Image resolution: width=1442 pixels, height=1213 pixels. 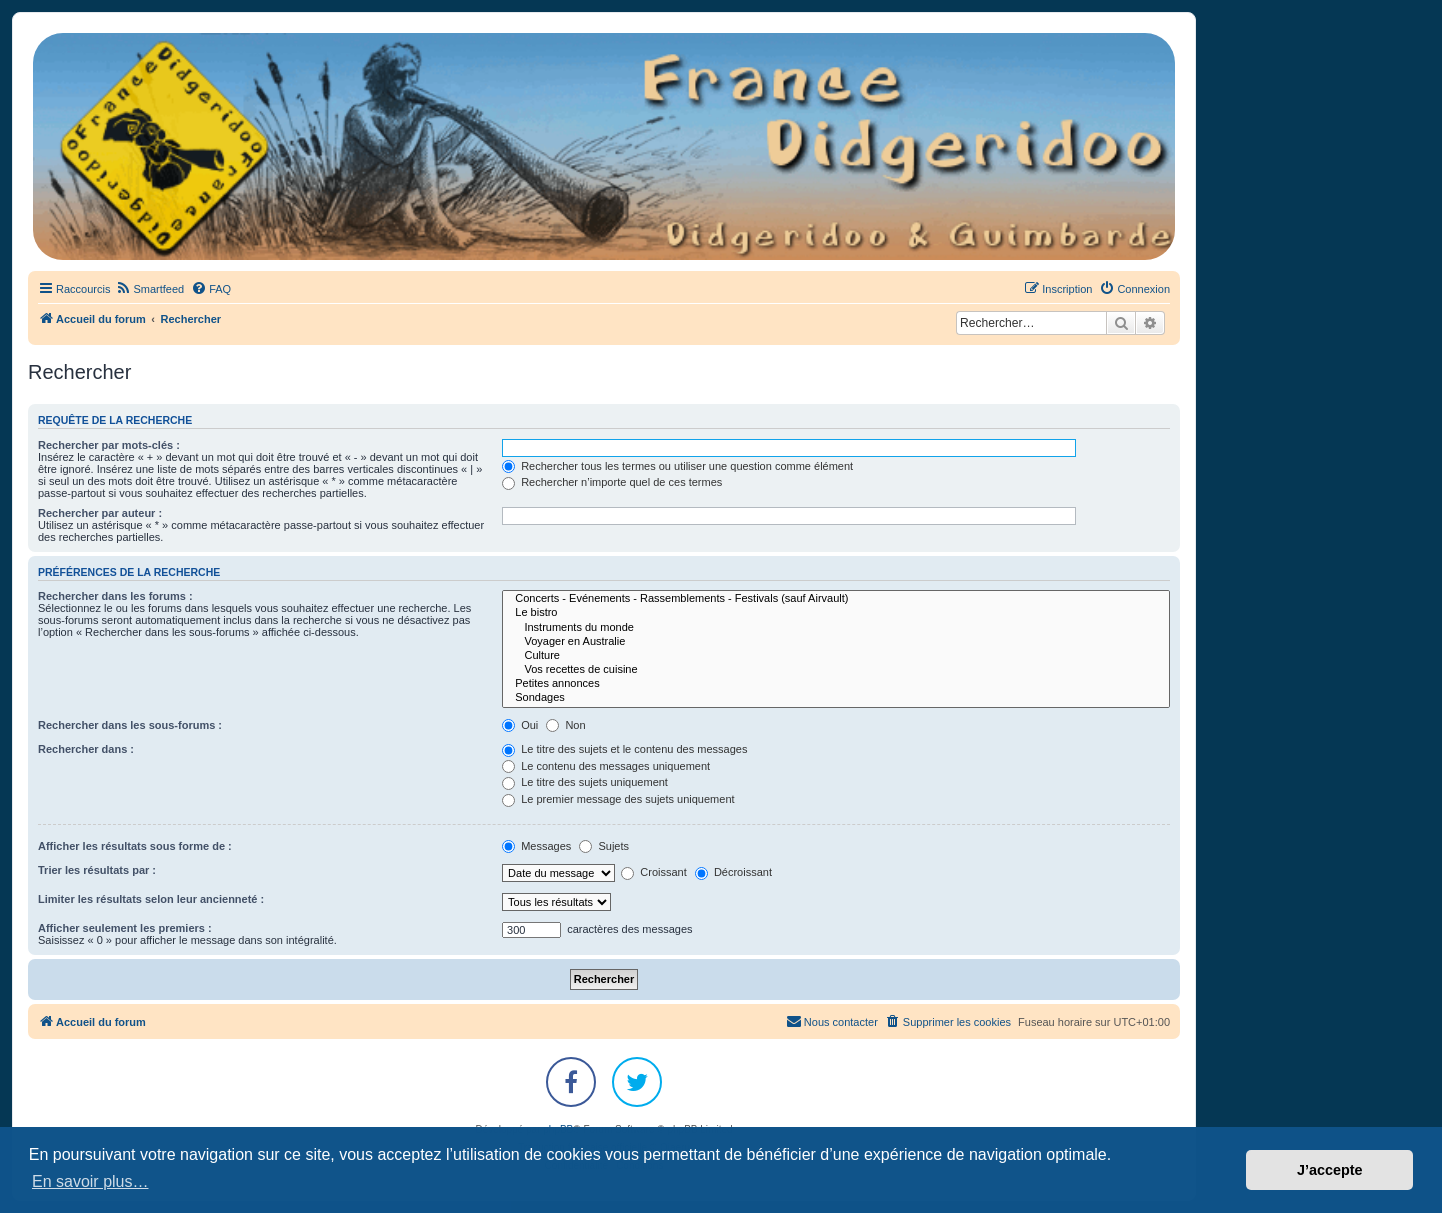 I want to click on Le titre des sujets uniquement, so click(x=585, y=782).